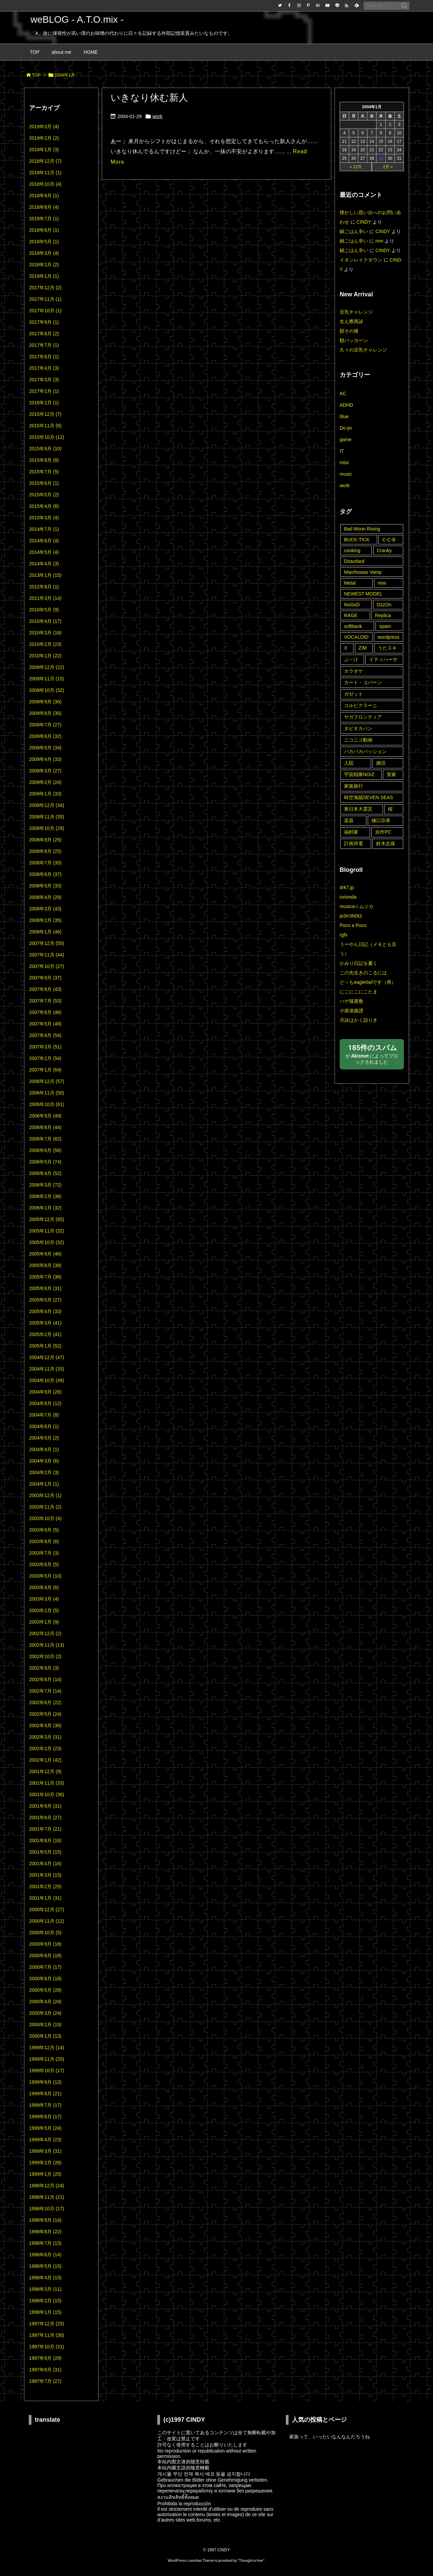 Image resolution: width=433 pixels, height=2576 pixels. Describe the element at coordinates (45, 2151) in the screenshot. I see `1999年3月` at that location.